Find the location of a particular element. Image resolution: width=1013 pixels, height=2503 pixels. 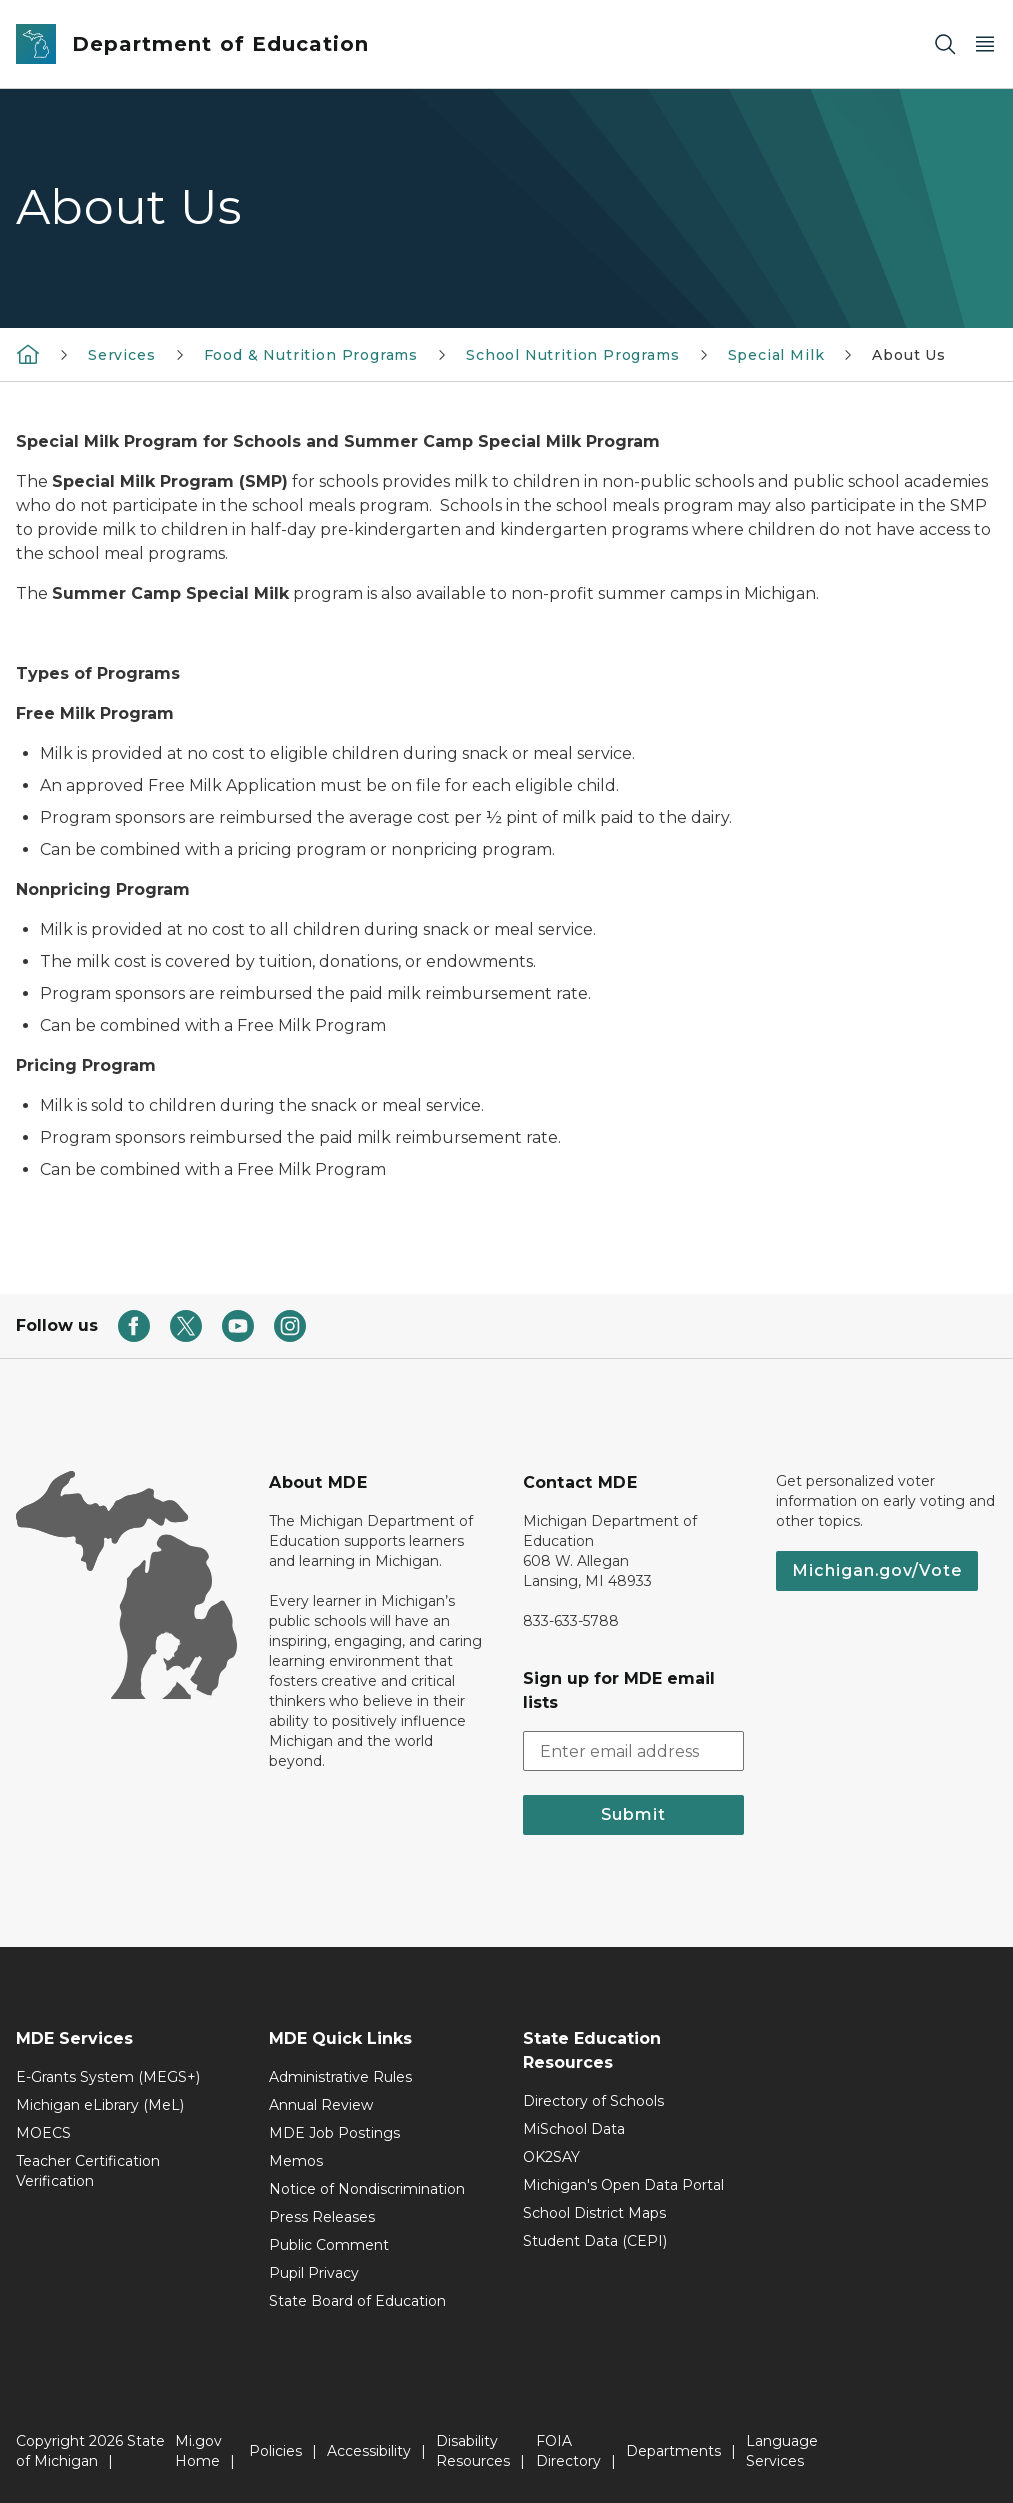

State Board of Education is located at coordinates (357, 2301).